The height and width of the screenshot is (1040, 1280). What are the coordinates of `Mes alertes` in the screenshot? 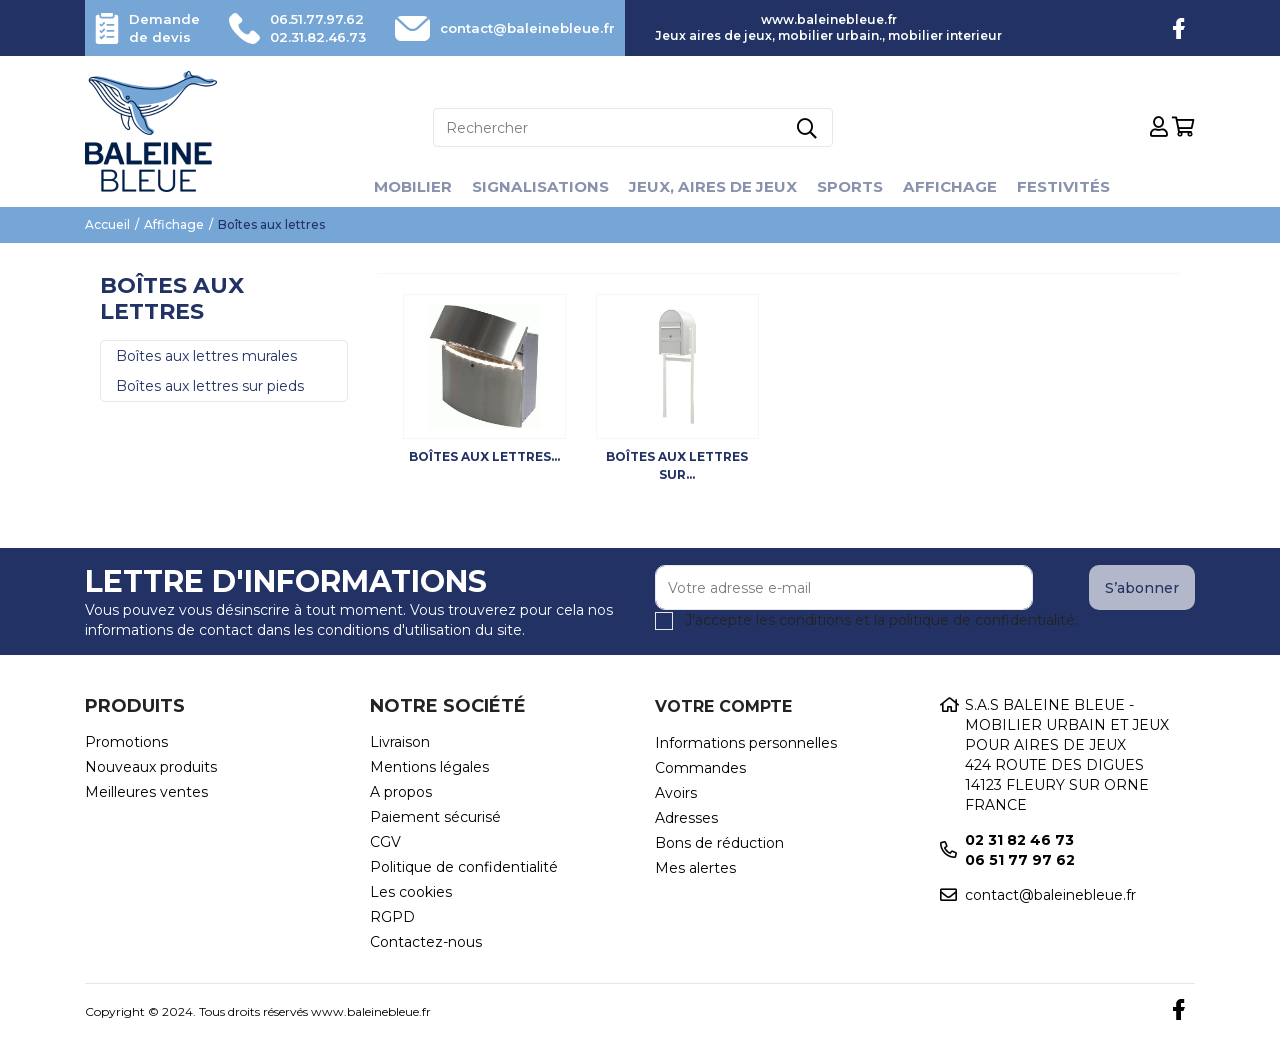 It's located at (695, 868).